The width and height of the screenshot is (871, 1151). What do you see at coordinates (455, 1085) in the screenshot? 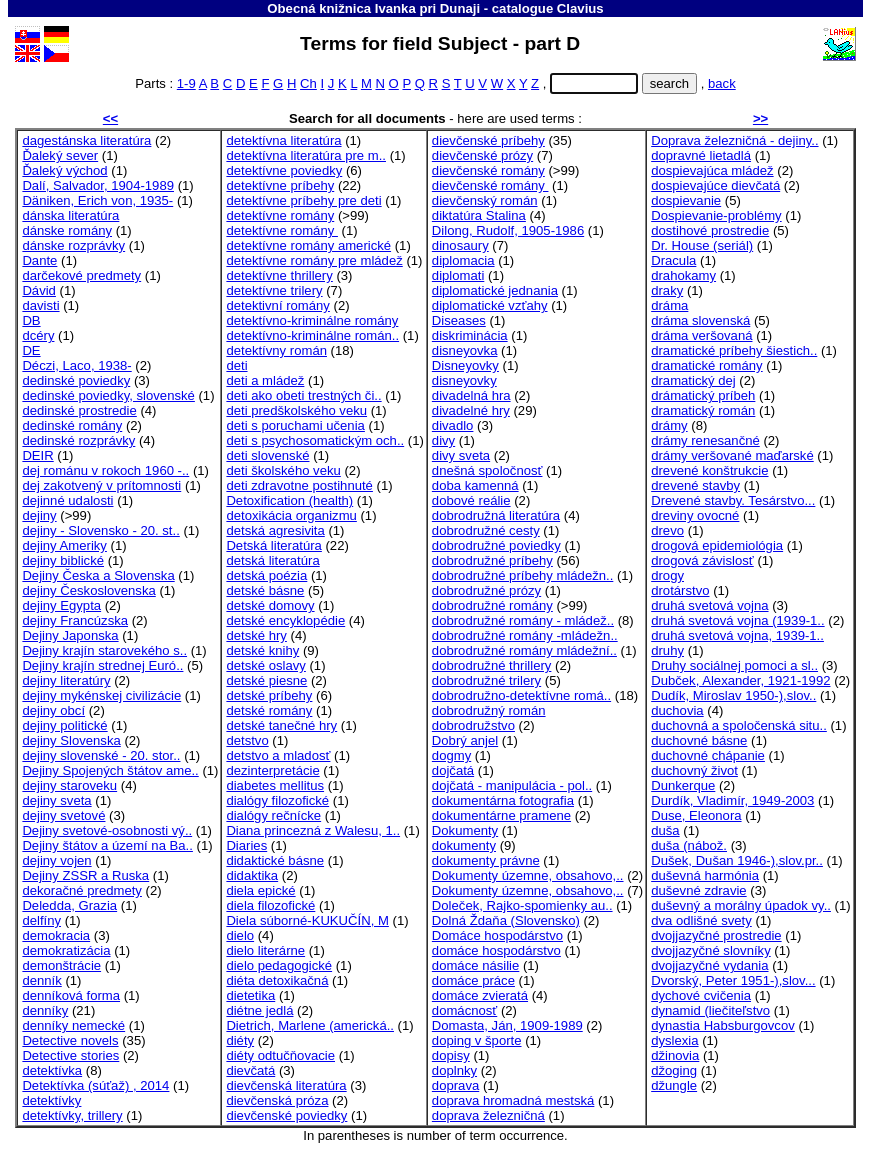
I see `doprava` at bounding box center [455, 1085].